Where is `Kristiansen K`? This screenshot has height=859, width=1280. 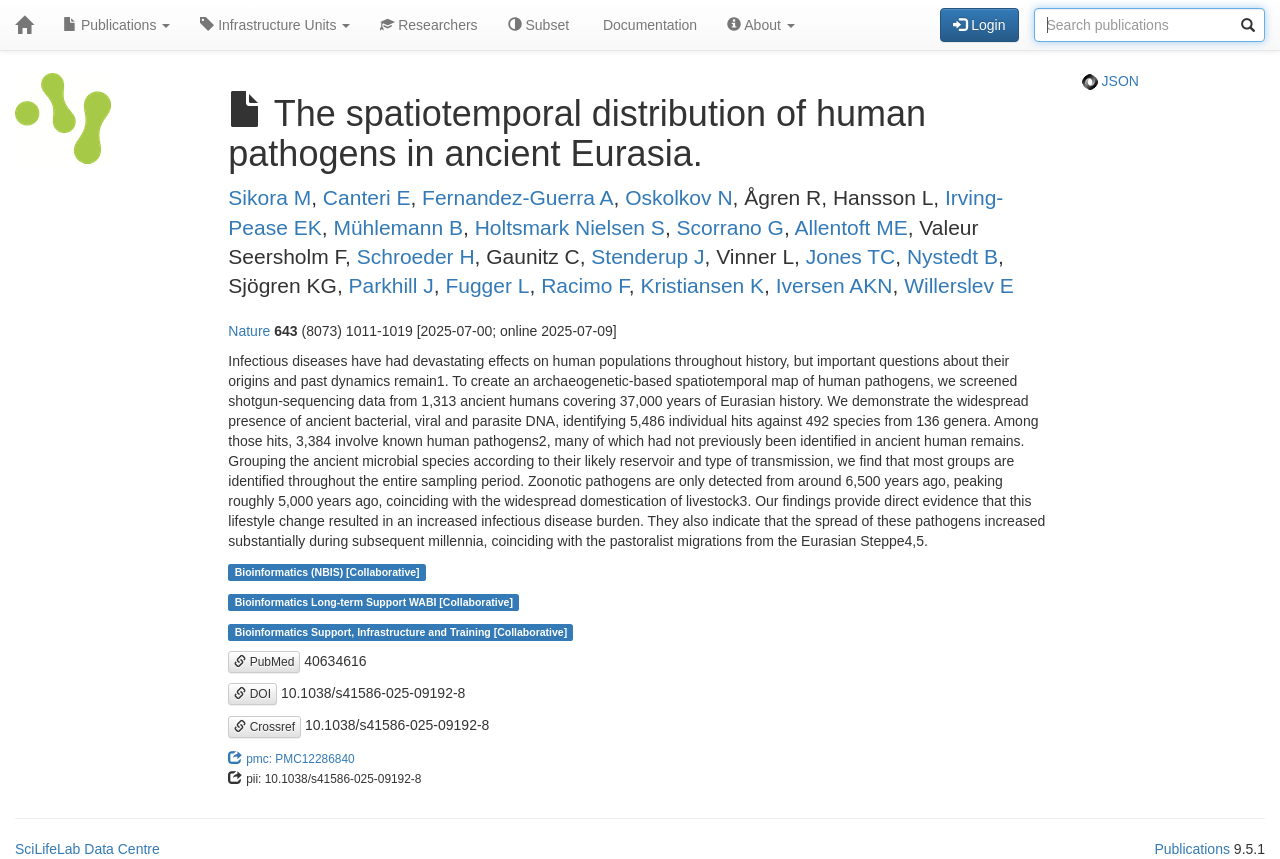
Kristiansen K is located at coordinates (702, 285).